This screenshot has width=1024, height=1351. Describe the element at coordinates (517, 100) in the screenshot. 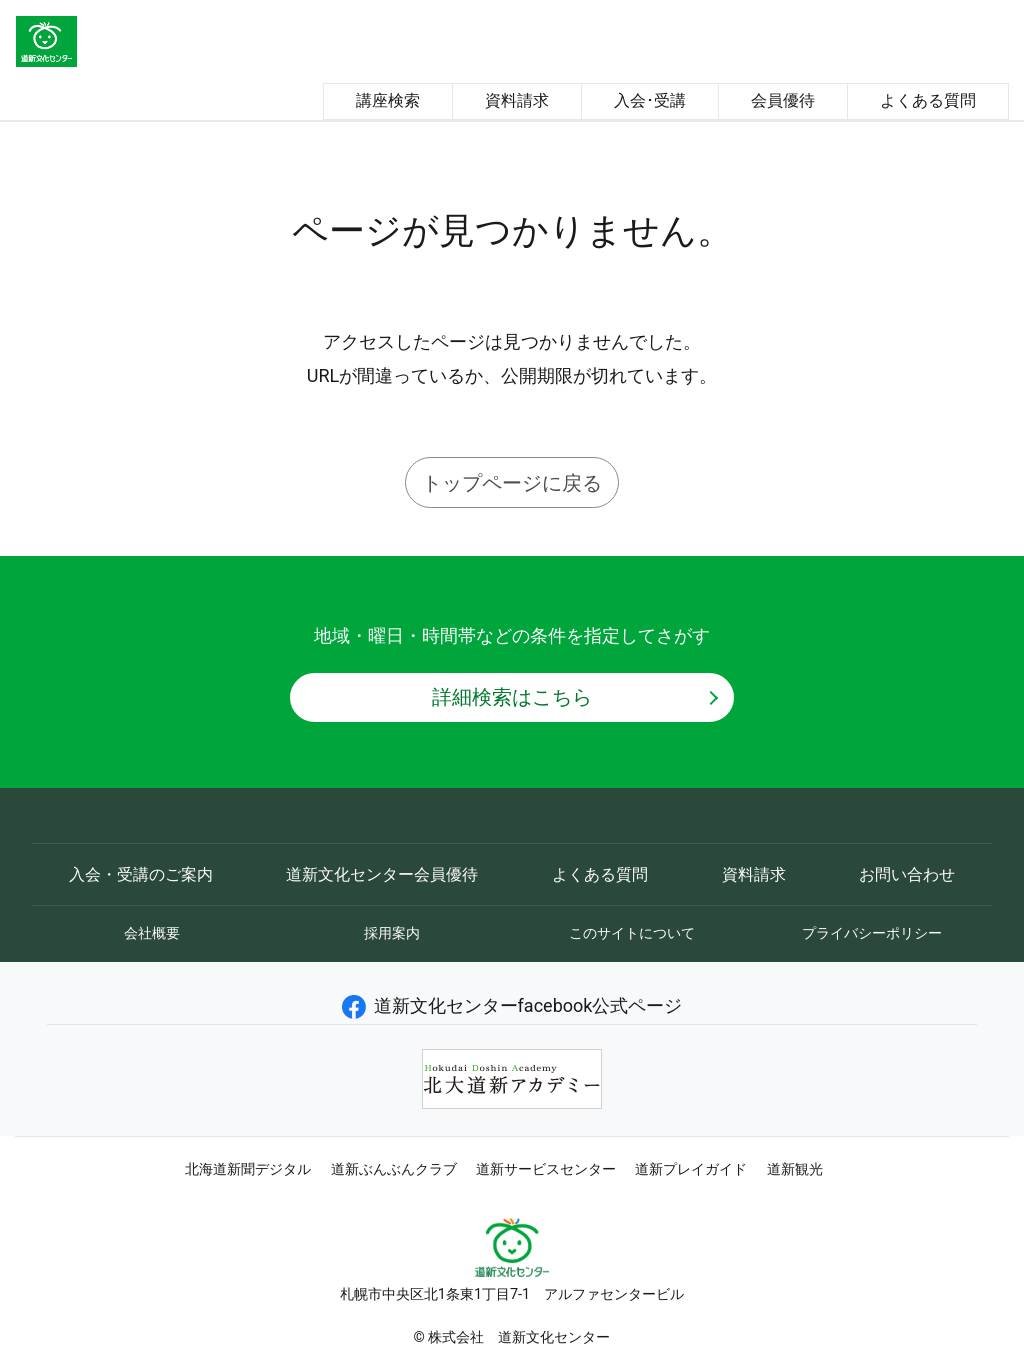

I see `資料請求` at that location.